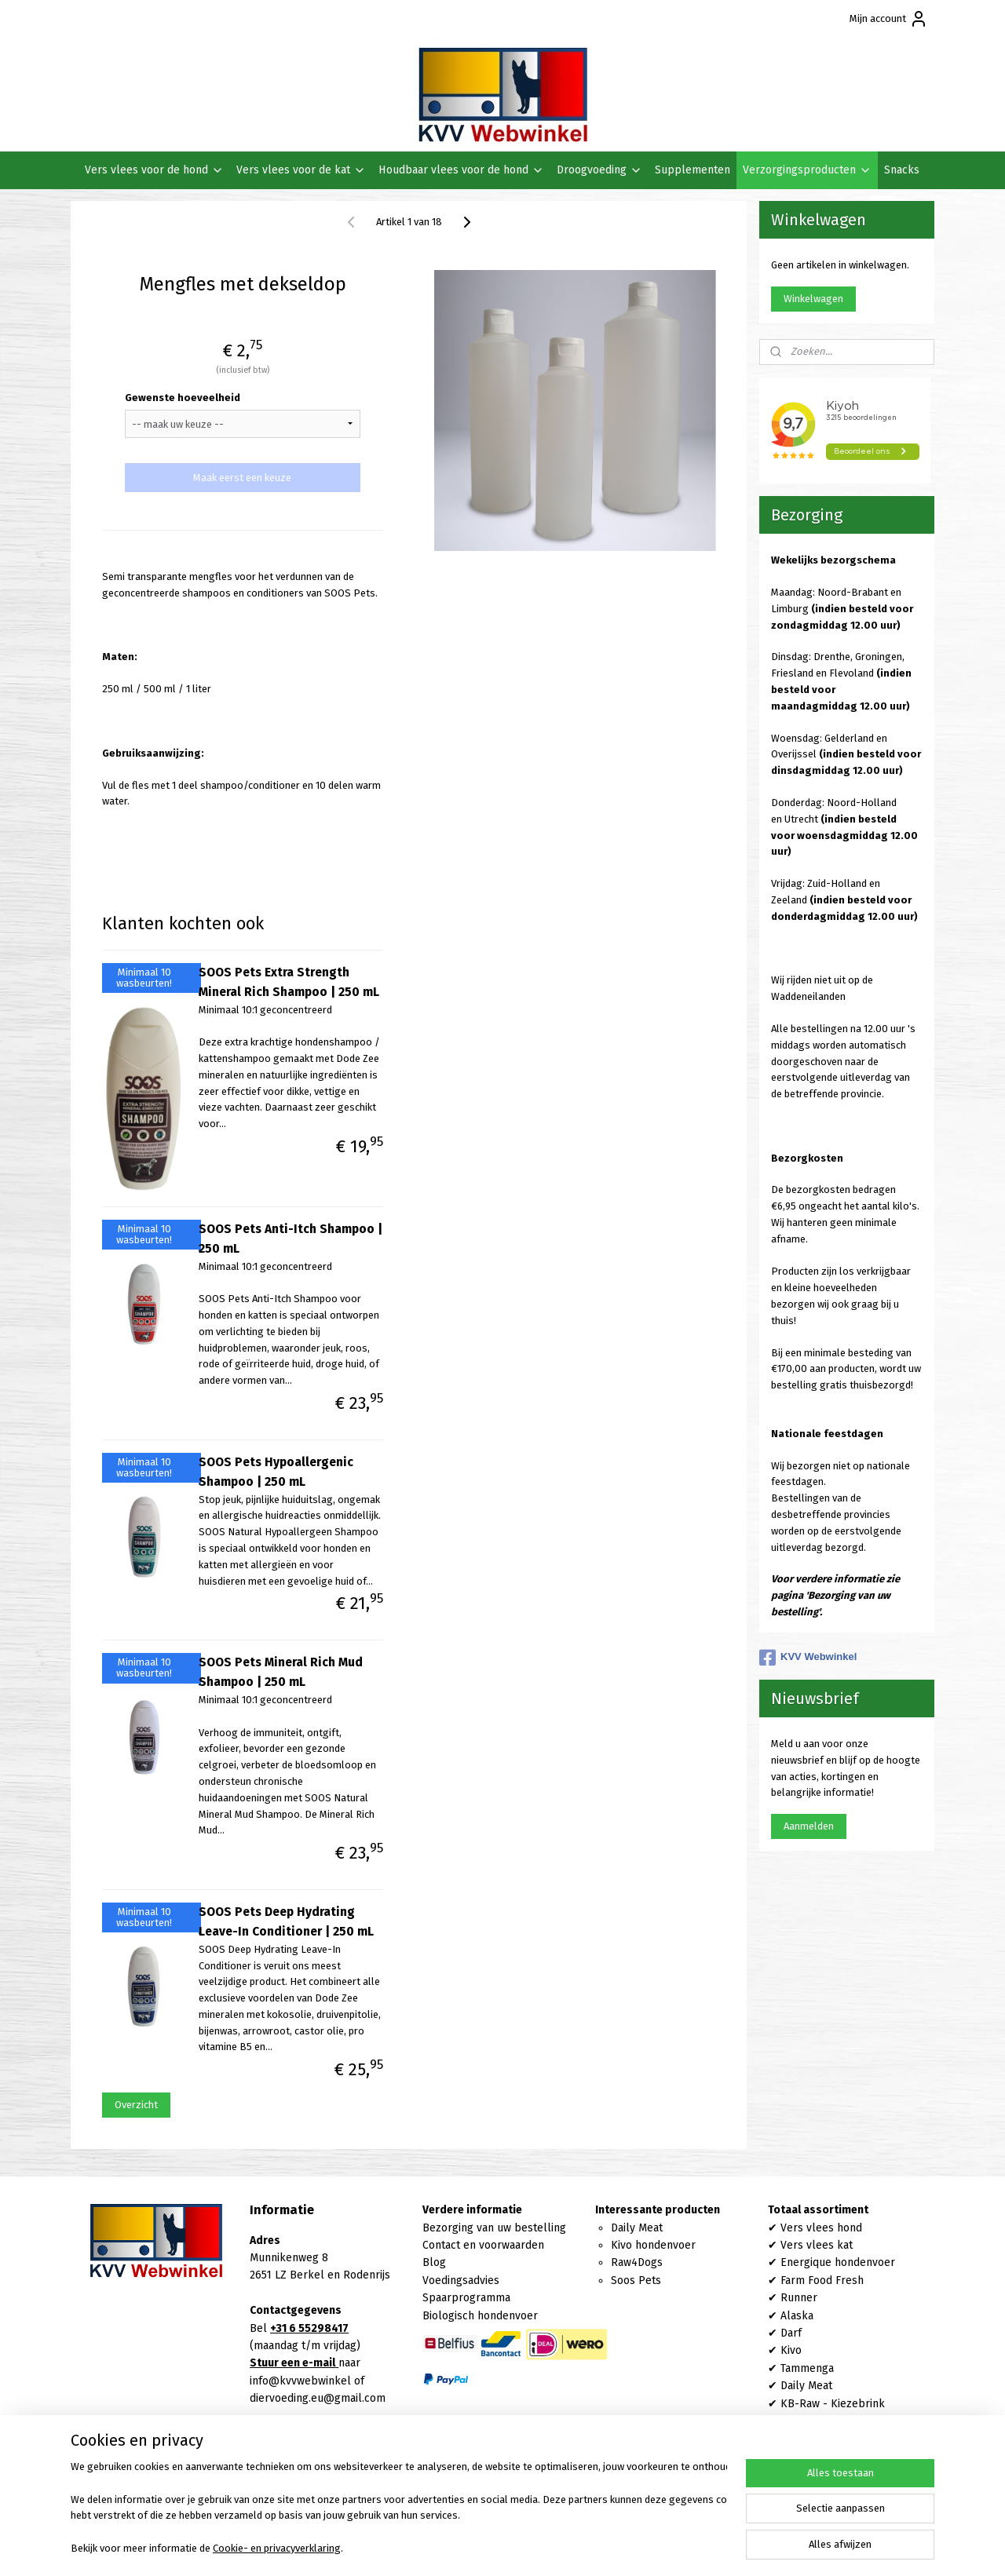  What do you see at coordinates (843, 2245) in the screenshot?
I see `kat` at bounding box center [843, 2245].